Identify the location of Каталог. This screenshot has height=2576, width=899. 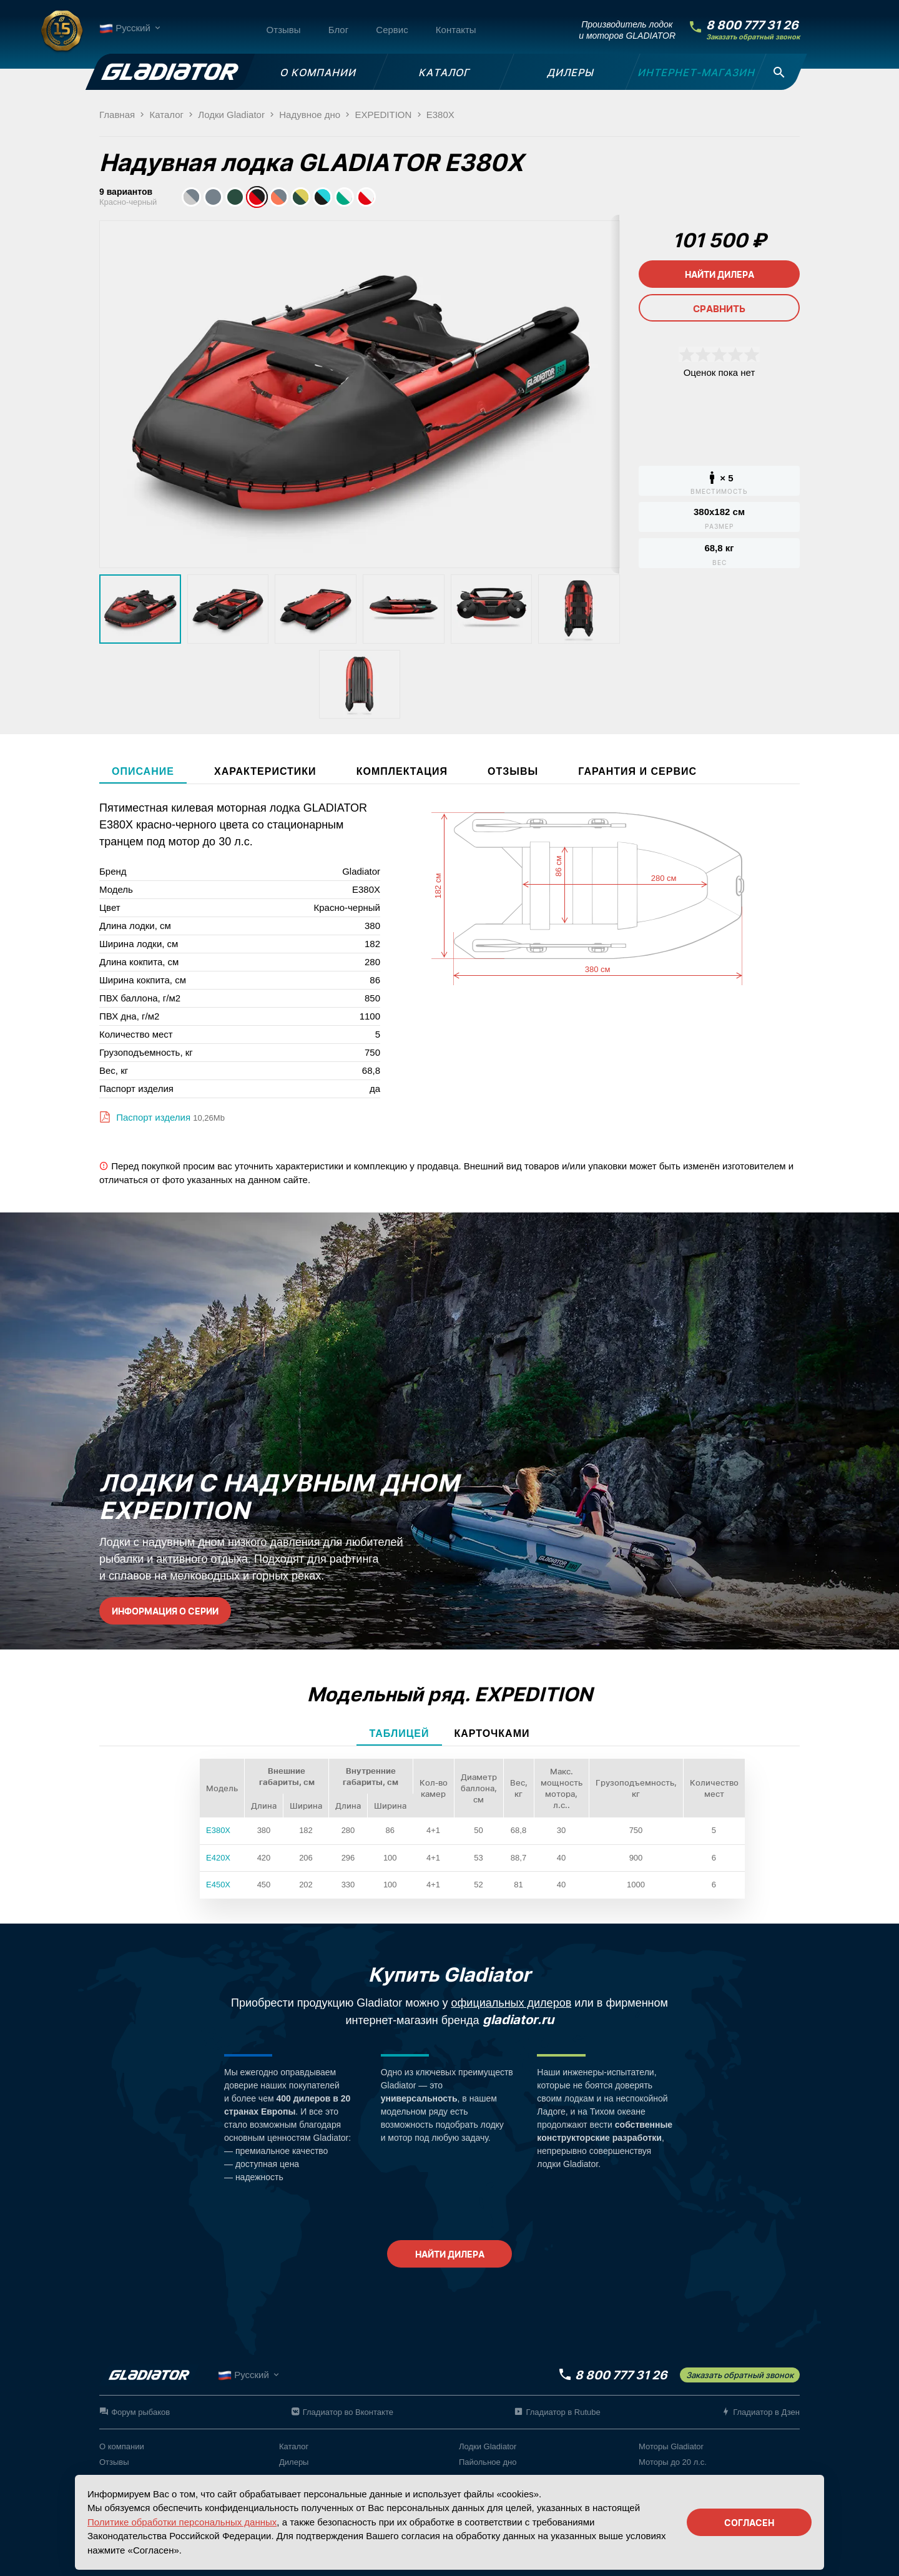
(293, 2446).